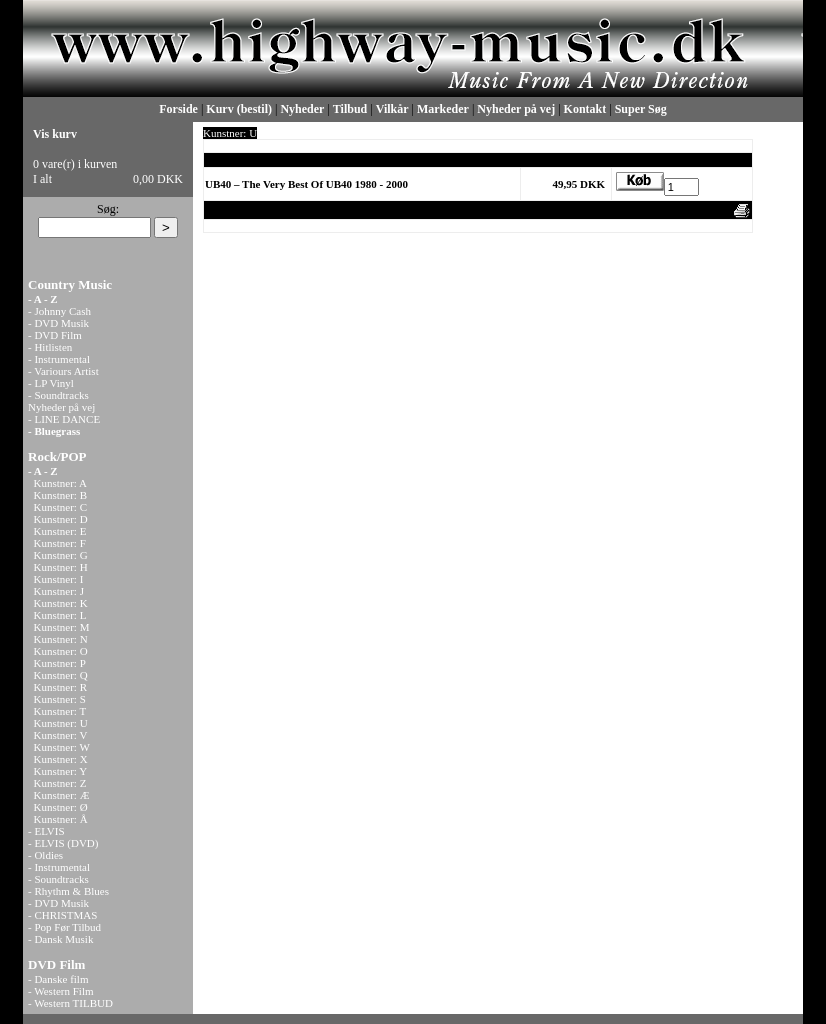  Describe the element at coordinates (61, 723) in the screenshot. I see `Kunstner: U` at that location.